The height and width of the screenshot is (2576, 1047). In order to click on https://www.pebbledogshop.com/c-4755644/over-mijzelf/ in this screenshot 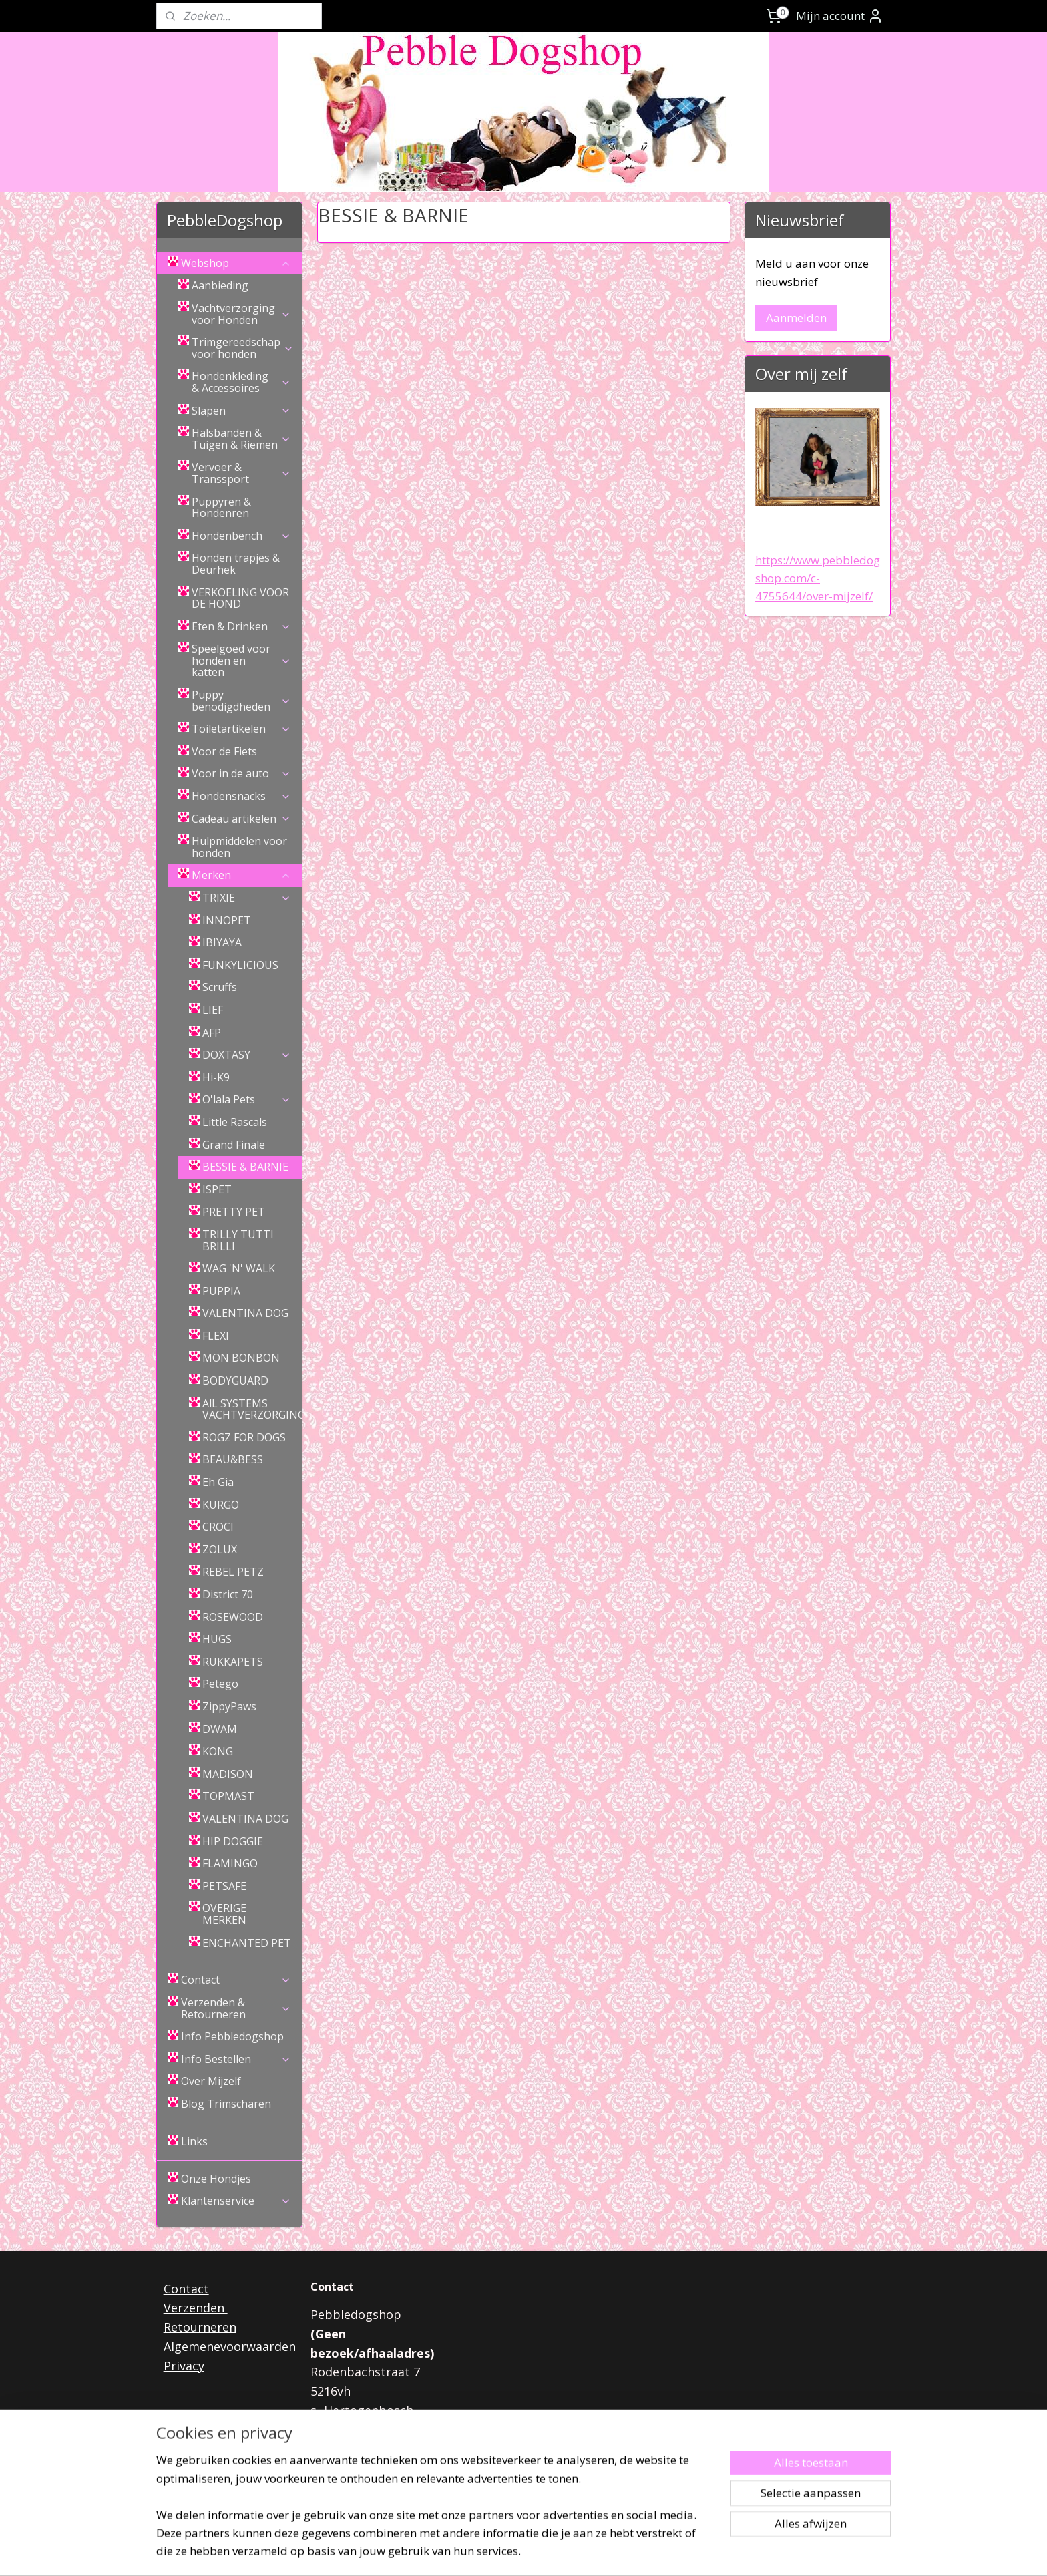, I will do `click(817, 578)`.